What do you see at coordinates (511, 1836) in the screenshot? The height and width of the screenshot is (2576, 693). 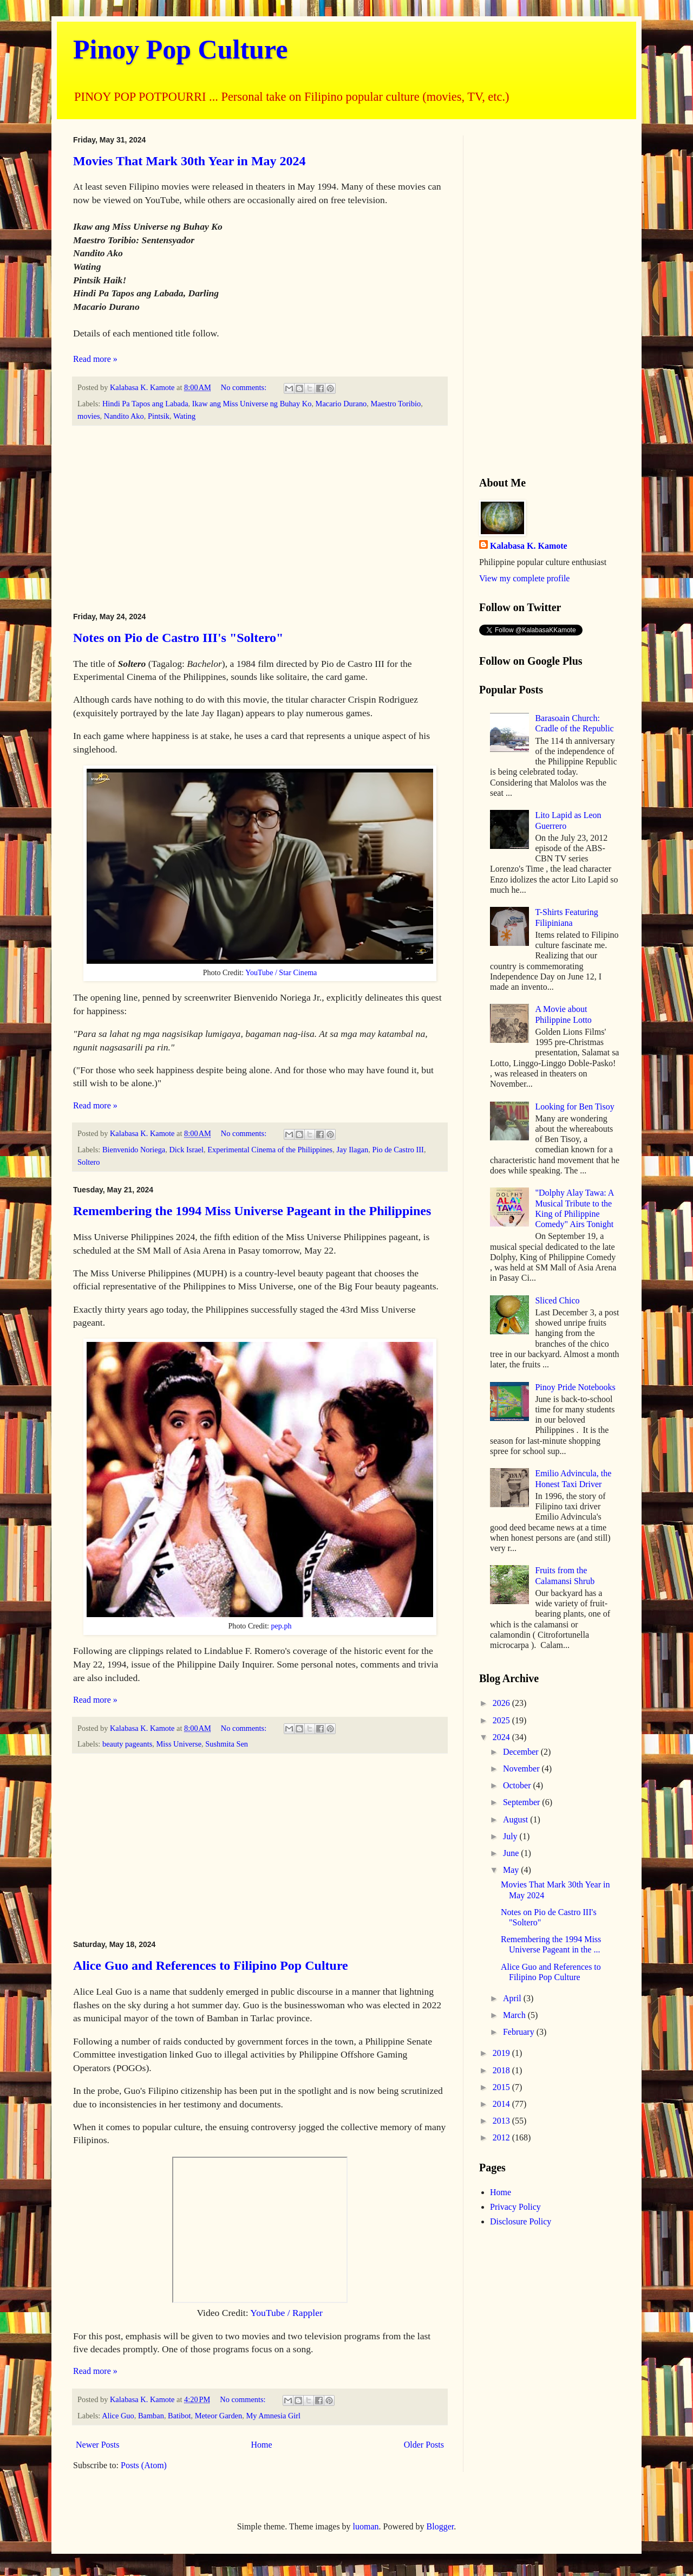 I see `July` at bounding box center [511, 1836].